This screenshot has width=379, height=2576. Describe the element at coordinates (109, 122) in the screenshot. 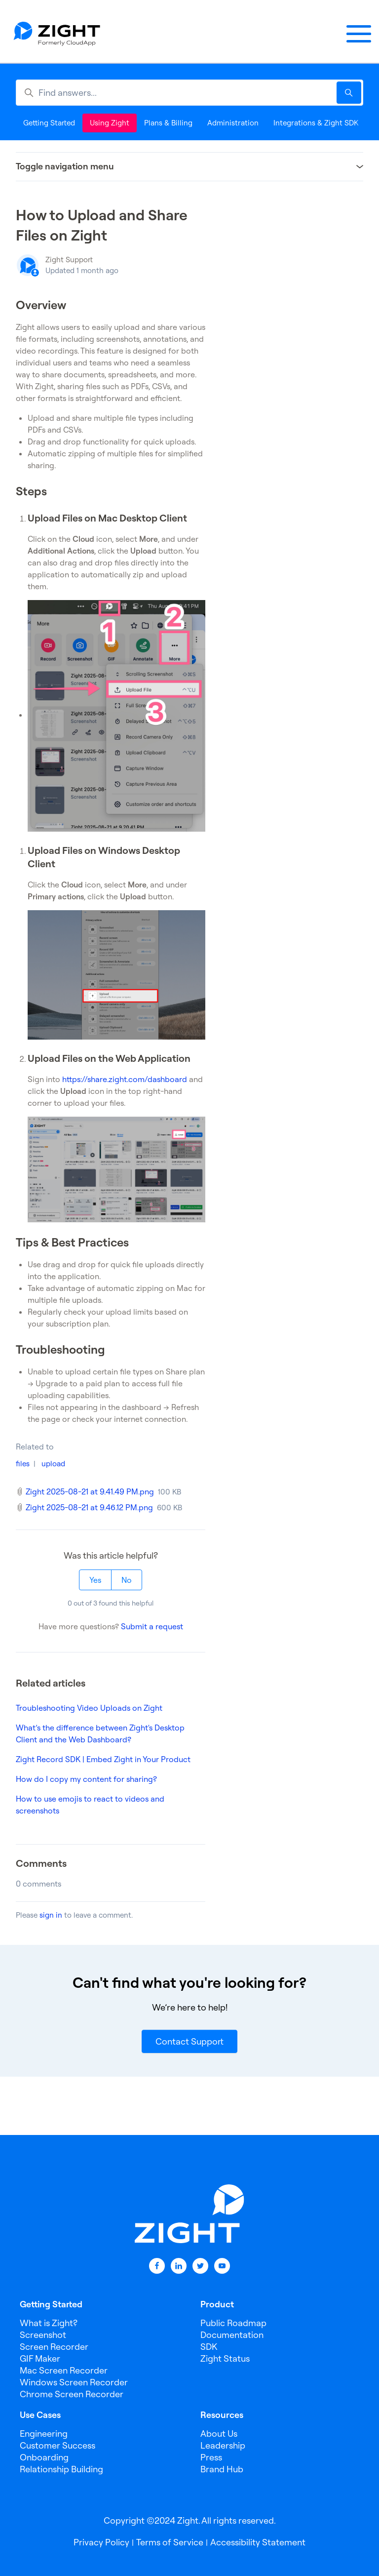

I see `Using Zight` at that location.